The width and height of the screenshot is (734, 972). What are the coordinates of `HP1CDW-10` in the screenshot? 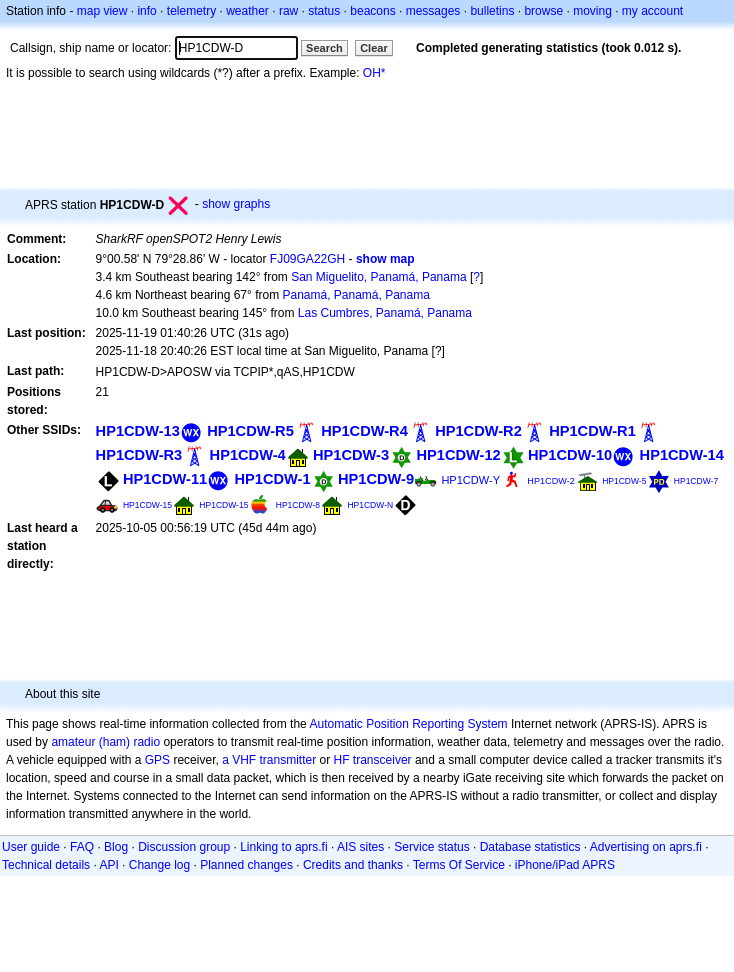 It's located at (570, 455).